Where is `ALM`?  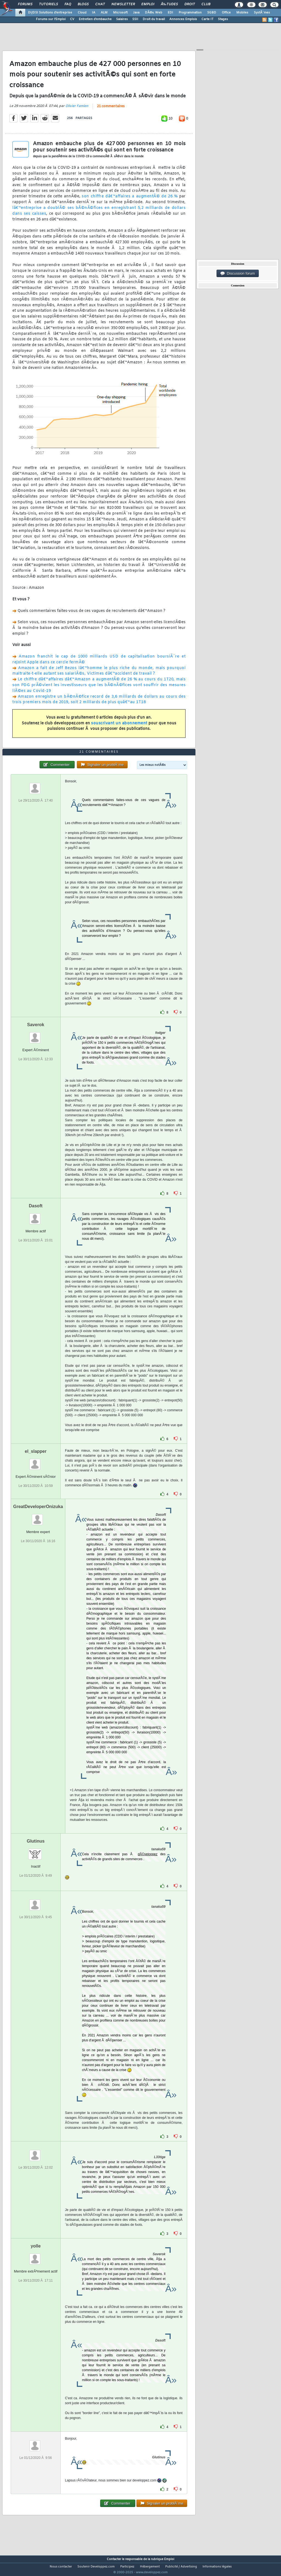 ALM is located at coordinates (104, 13).